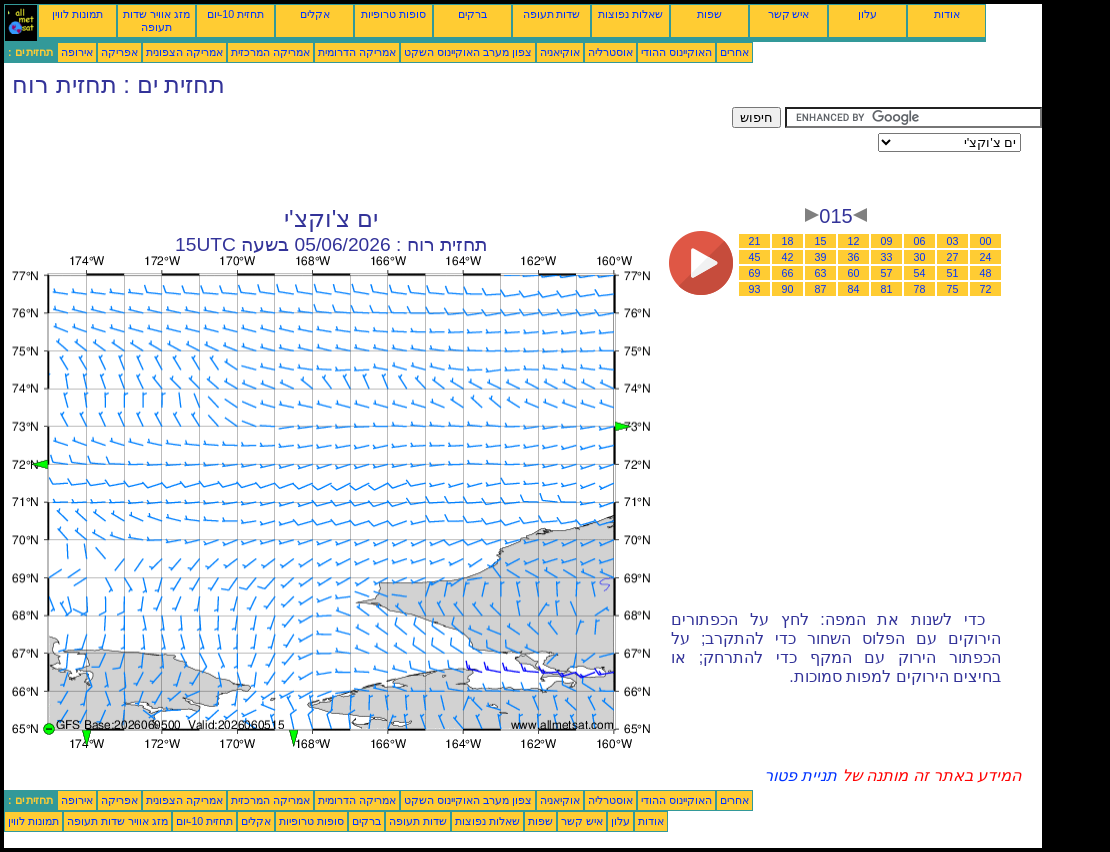 This screenshot has height=852, width=1110. What do you see at coordinates (734, 52) in the screenshot?
I see `אחרים` at bounding box center [734, 52].